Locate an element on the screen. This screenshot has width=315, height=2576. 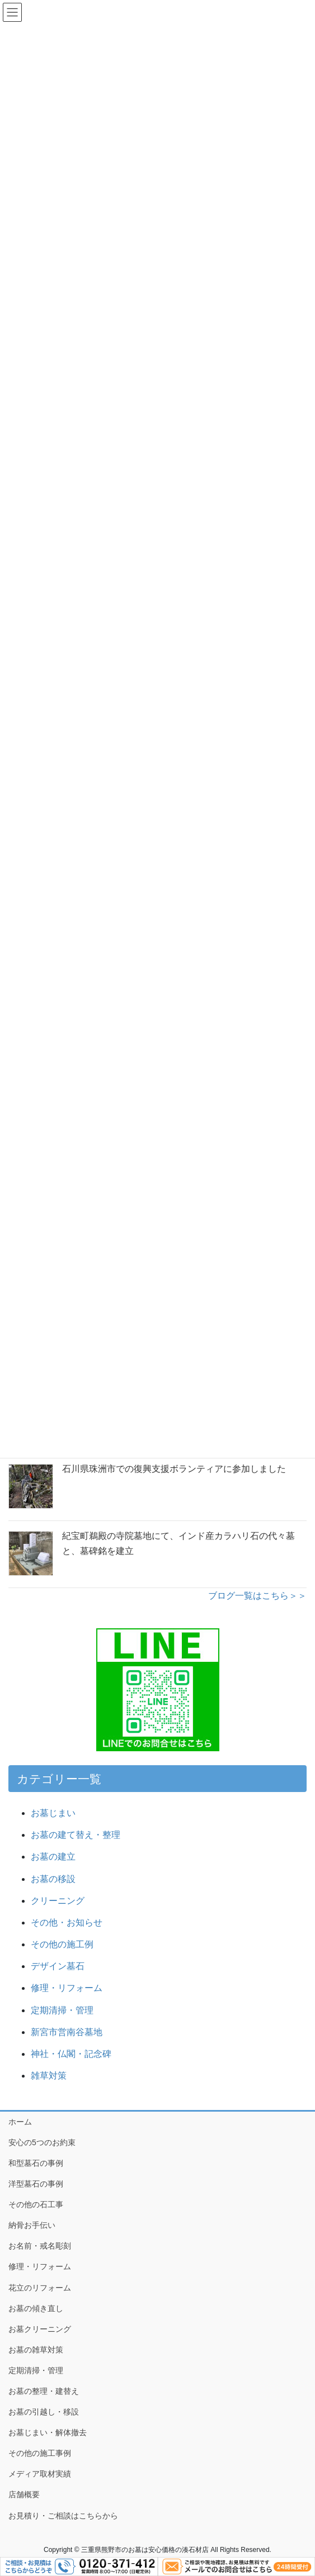
定期清掃・管理 is located at coordinates (62, 2010).